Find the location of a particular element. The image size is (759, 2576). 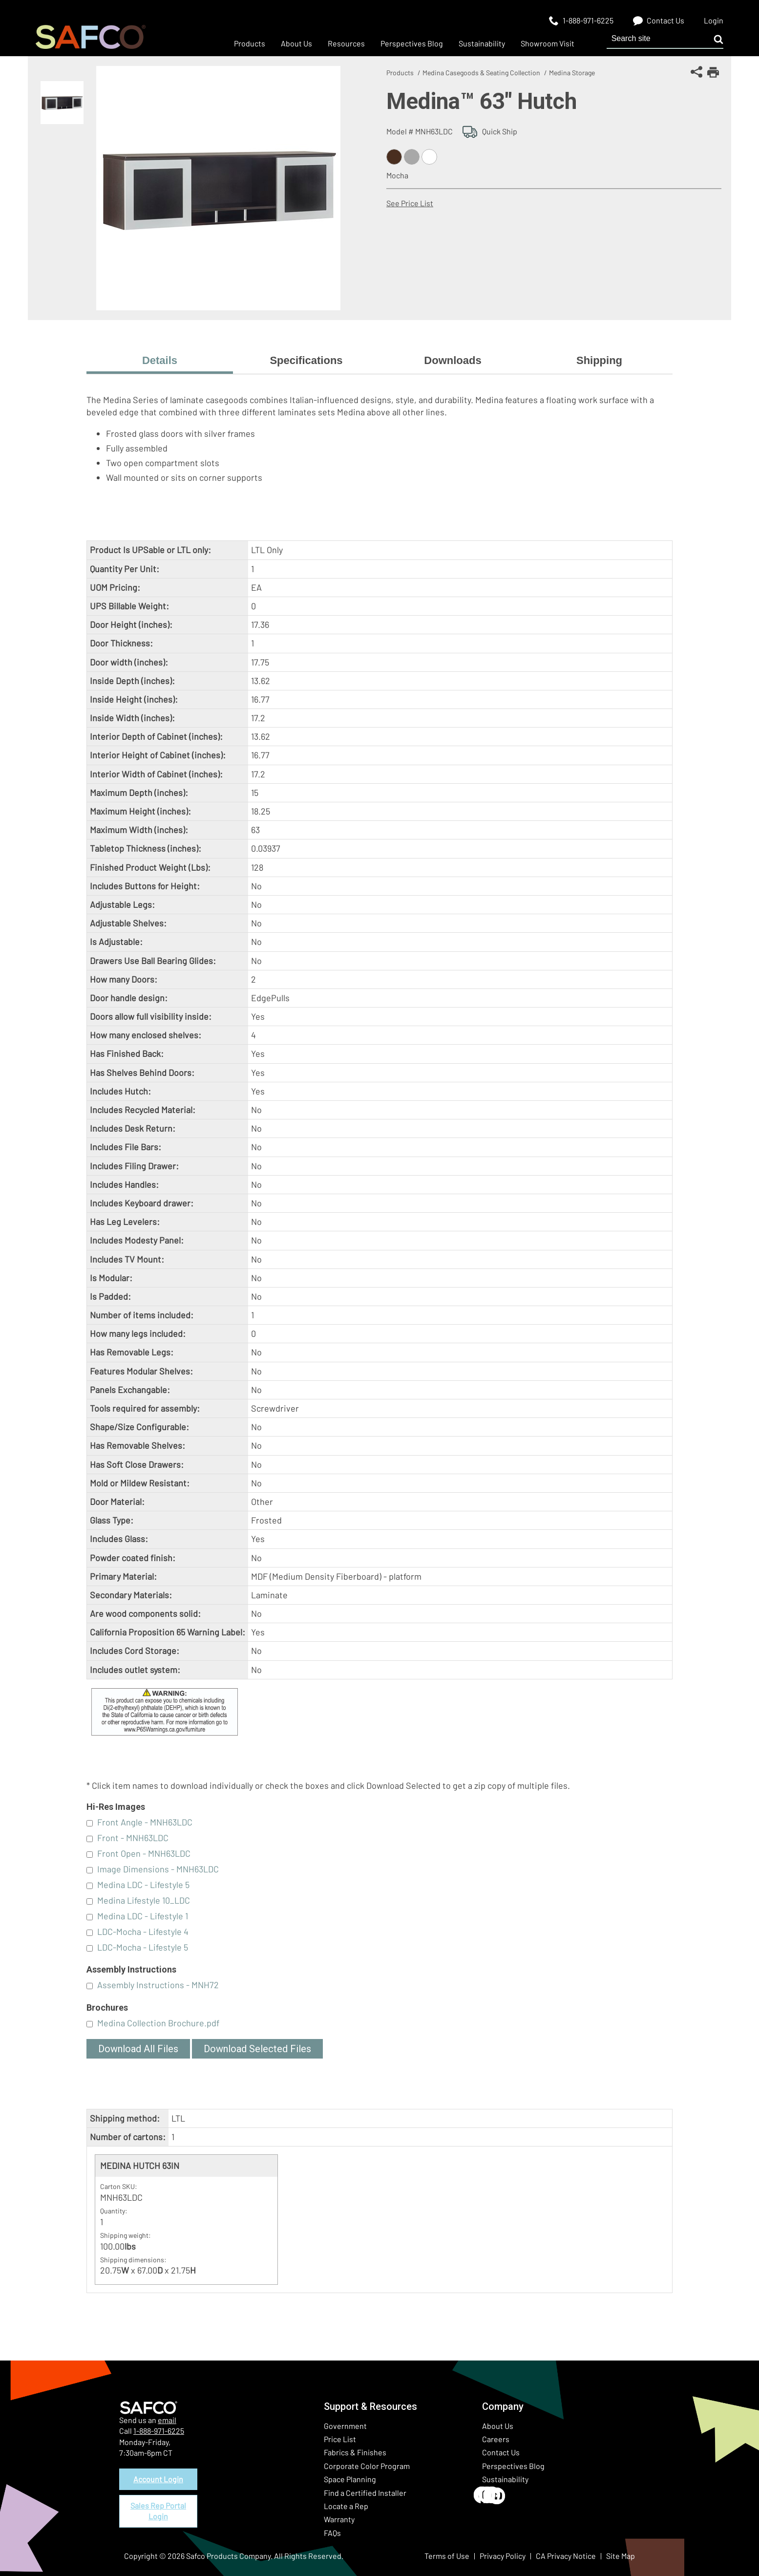

1-888-971-6225 is located at coordinates (158, 2430).